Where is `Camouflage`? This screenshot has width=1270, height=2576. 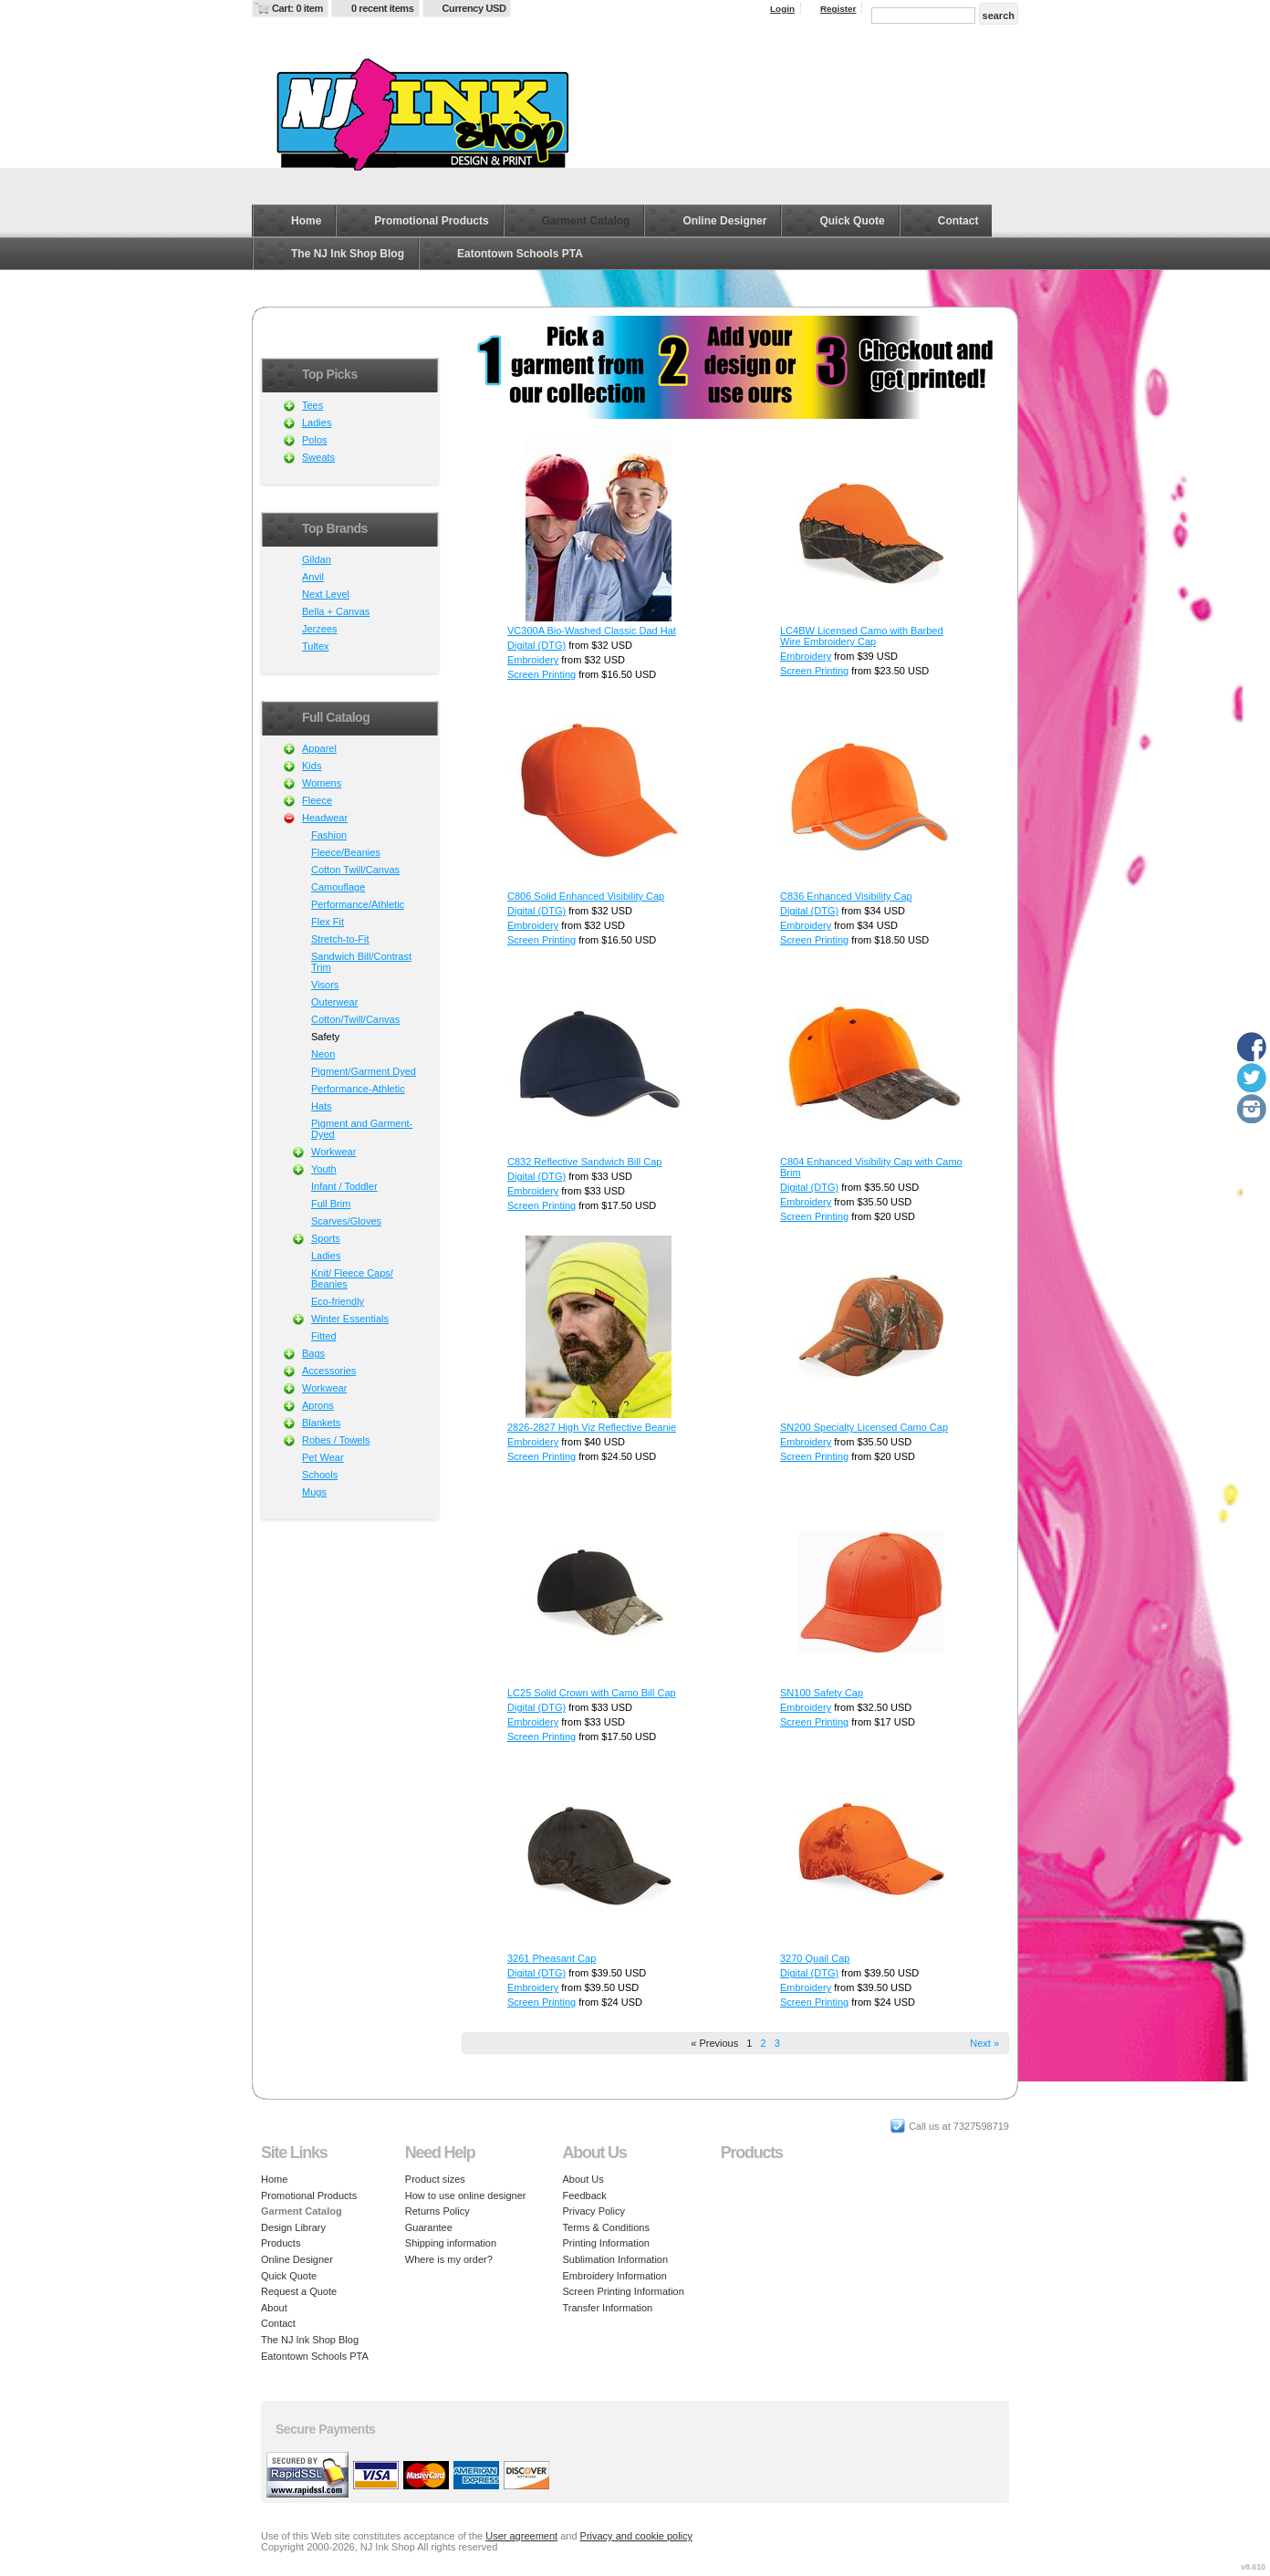 Camouflage is located at coordinates (338, 886).